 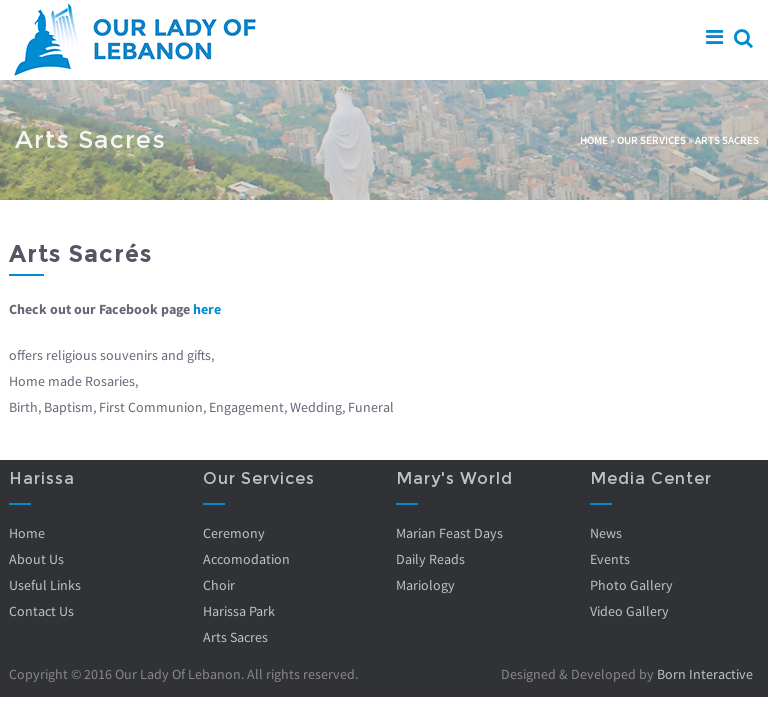 What do you see at coordinates (45, 585) in the screenshot?
I see `Useful Links` at bounding box center [45, 585].